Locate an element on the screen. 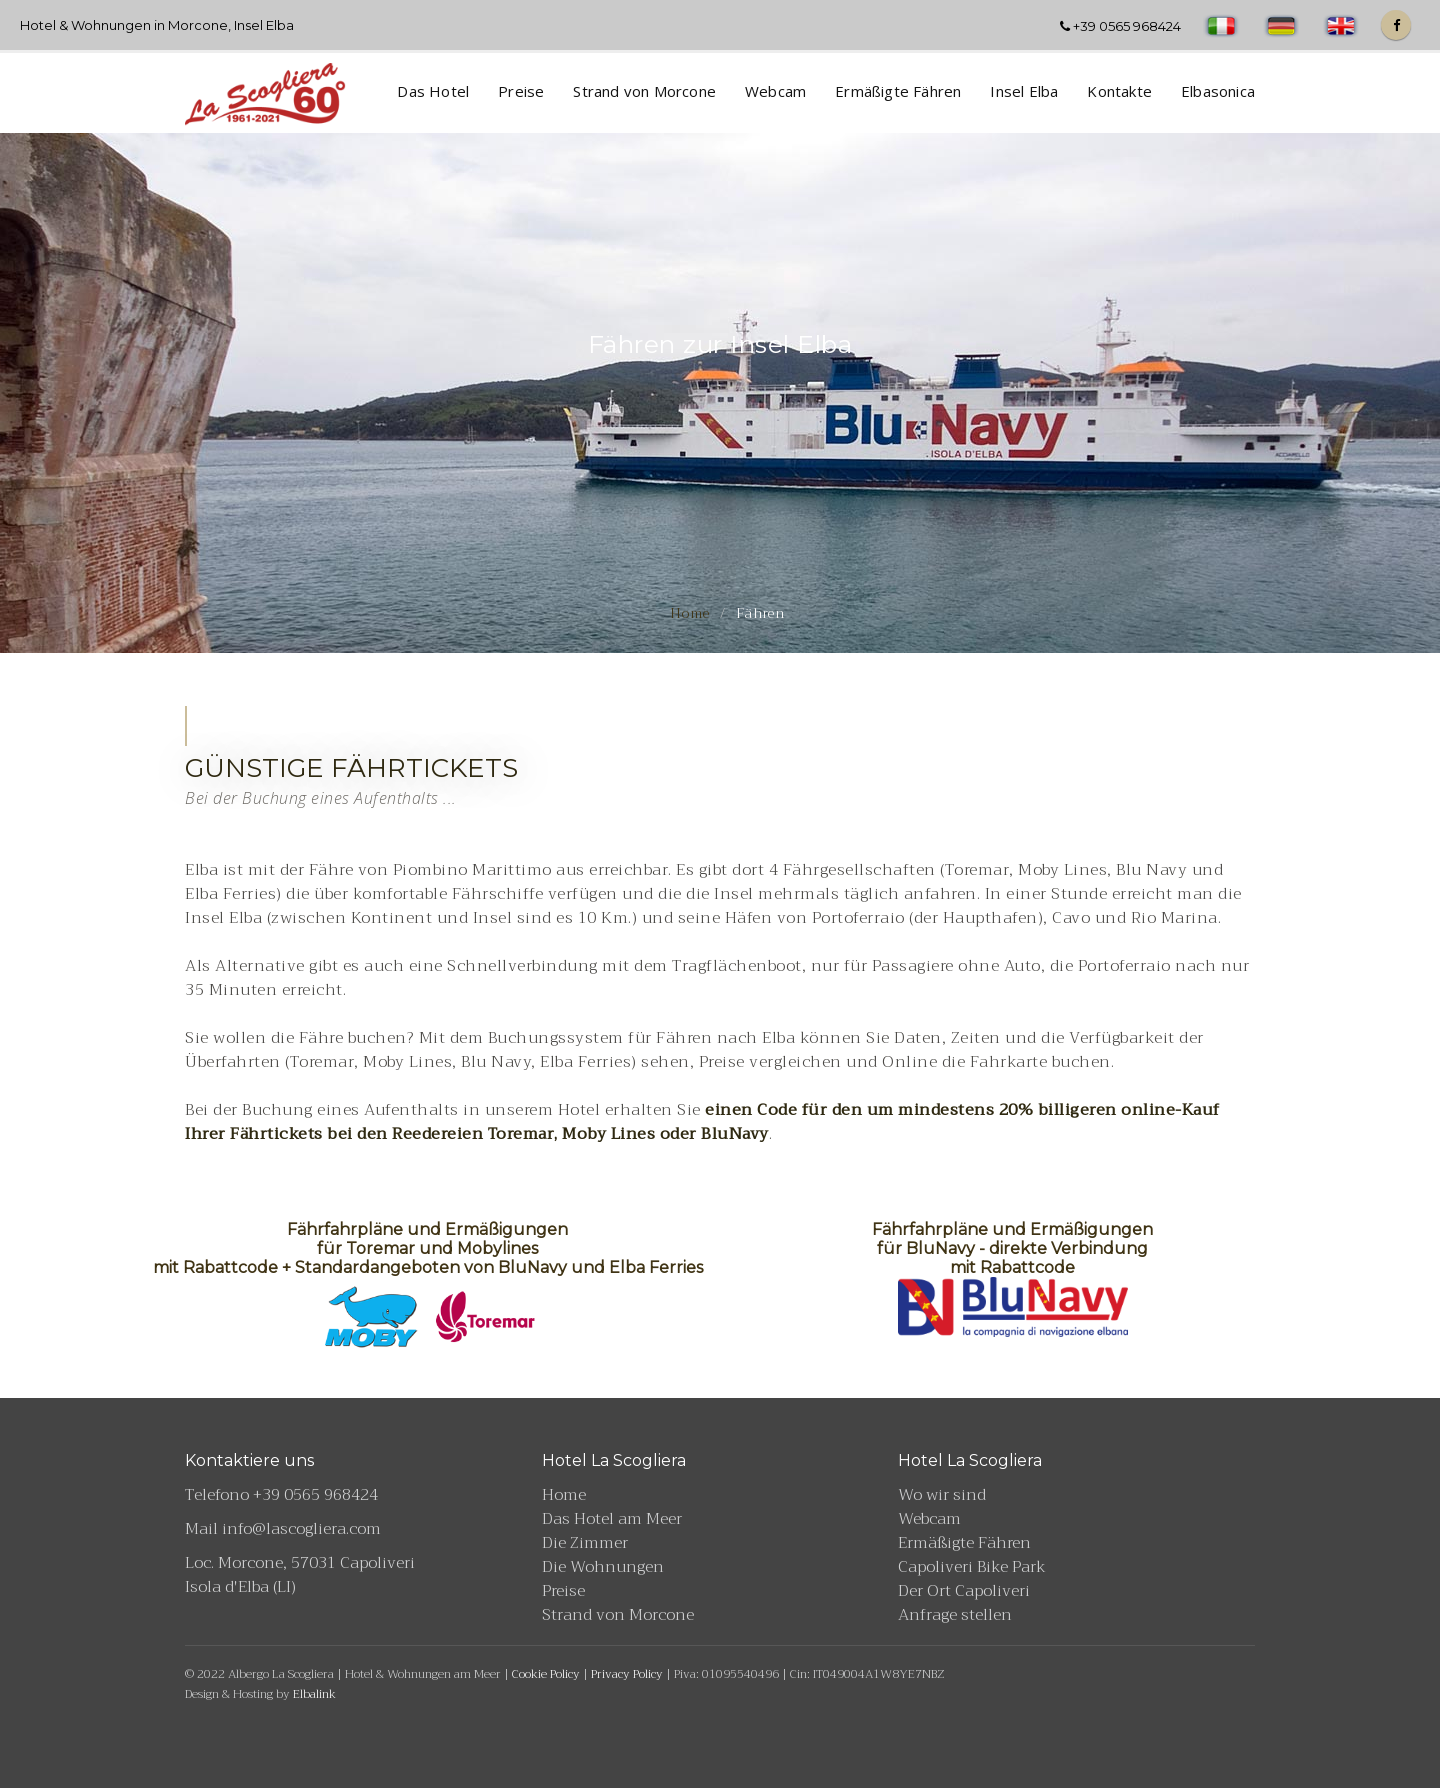 This screenshot has height=1788, width=1440. info@lascogliera.com is located at coordinates (301, 1529).